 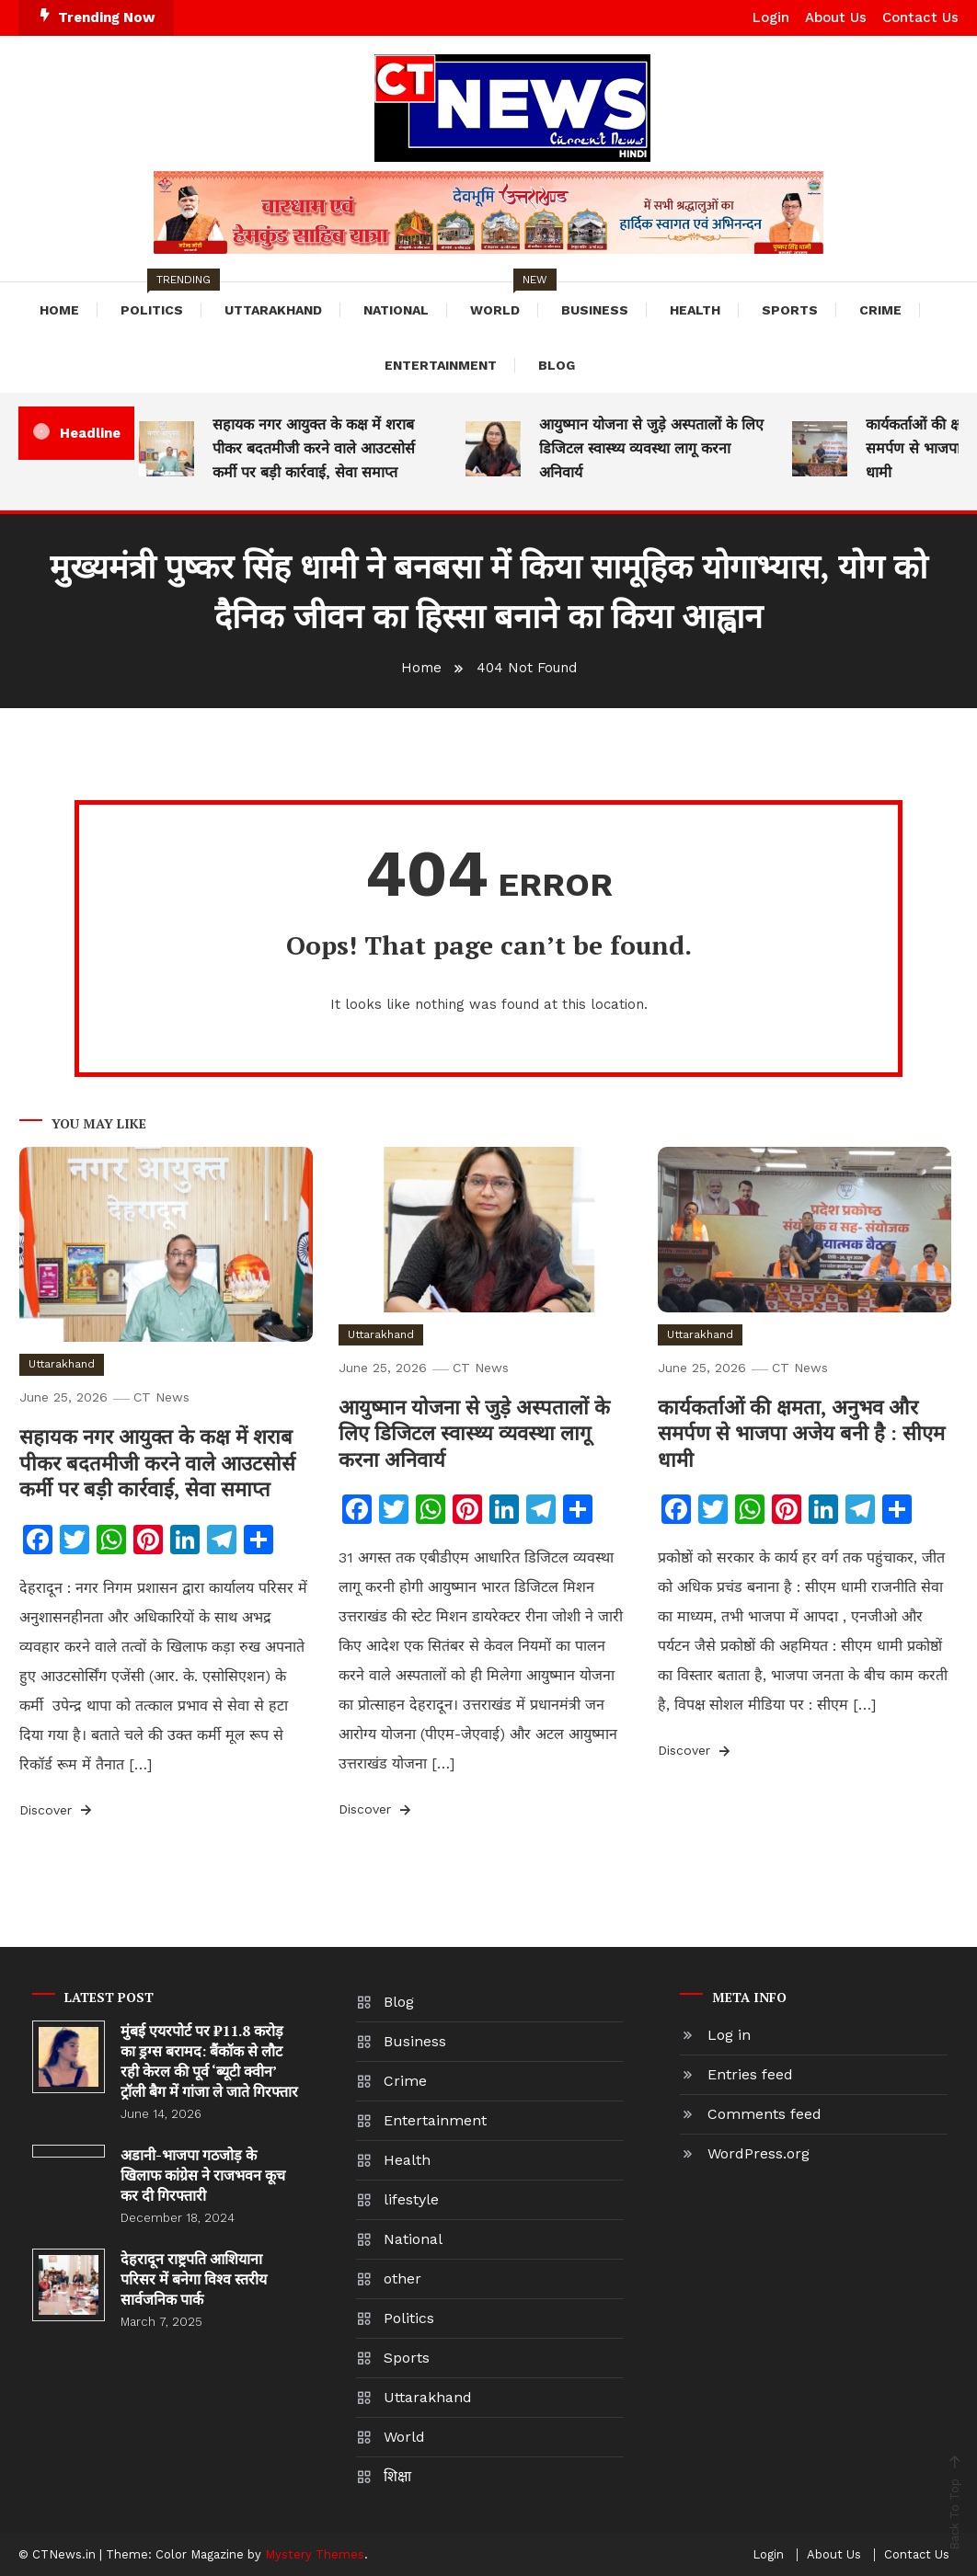 I want to click on other, so click(x=402, y=2278).